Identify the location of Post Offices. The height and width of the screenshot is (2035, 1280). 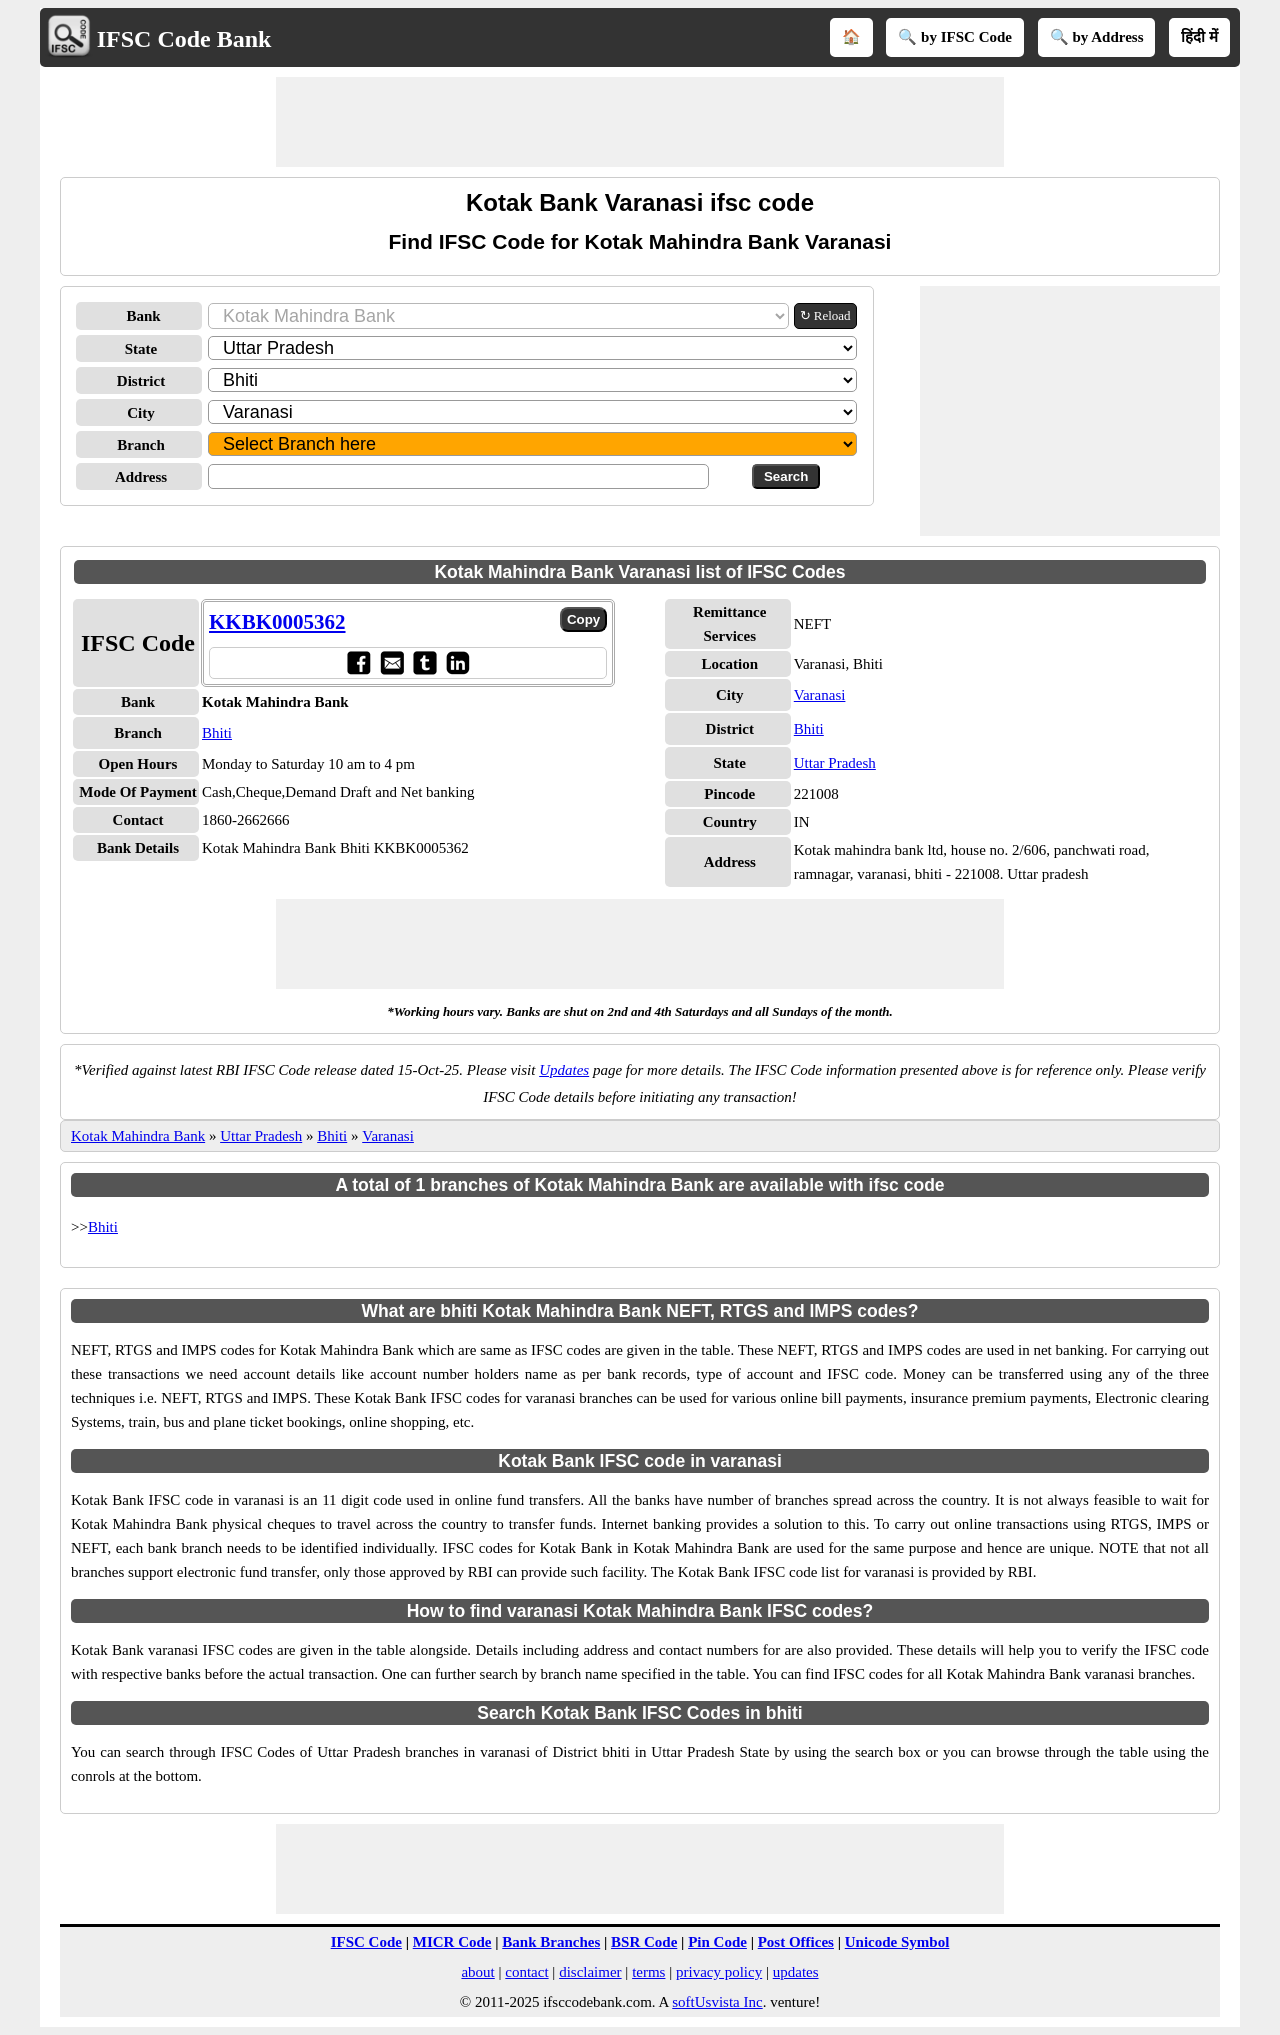
(796, 1942).